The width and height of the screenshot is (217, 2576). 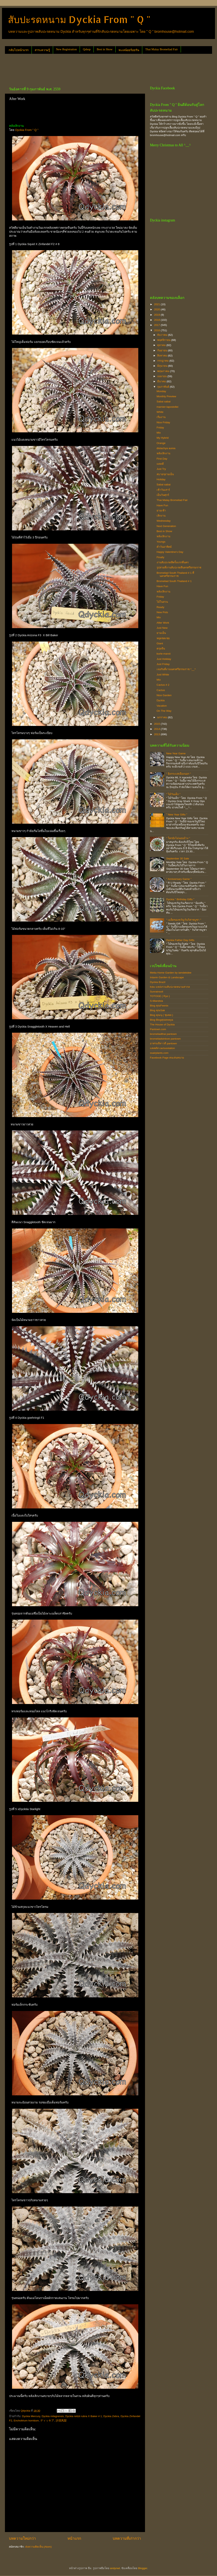 What do you see at coordinates (166, 396) in the screenshot?
I see `Monthly Preview` at bounding box center [166, 396].